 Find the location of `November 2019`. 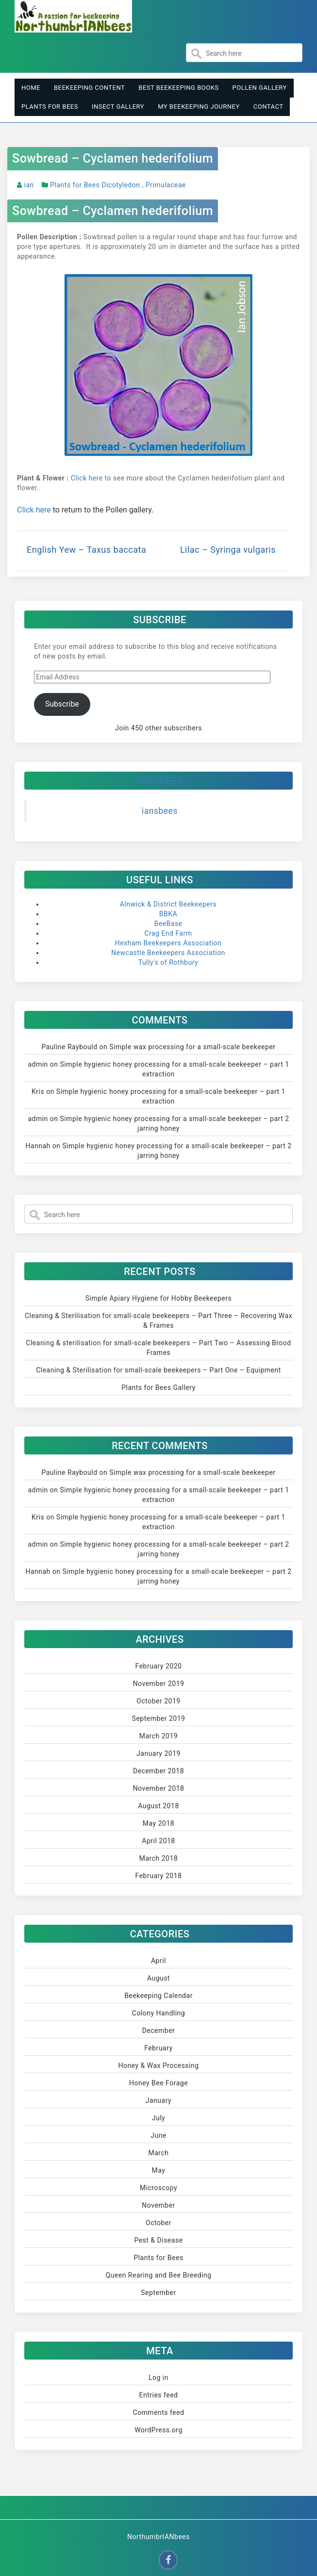

November 2019 is located at coordinates (158, 1683).